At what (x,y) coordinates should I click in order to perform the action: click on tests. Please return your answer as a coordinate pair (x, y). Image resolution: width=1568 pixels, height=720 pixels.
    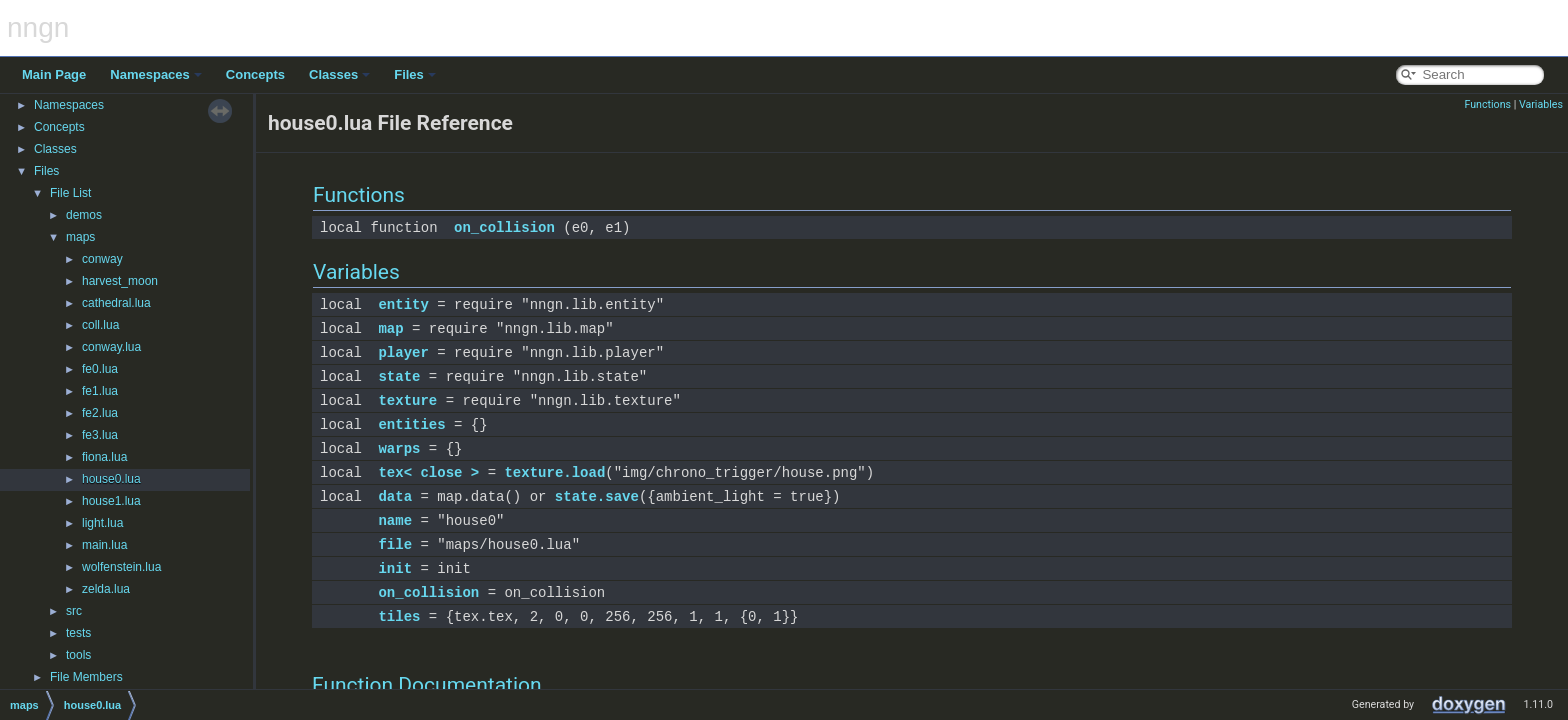
    Looking at the image, I should click on (78, 633).